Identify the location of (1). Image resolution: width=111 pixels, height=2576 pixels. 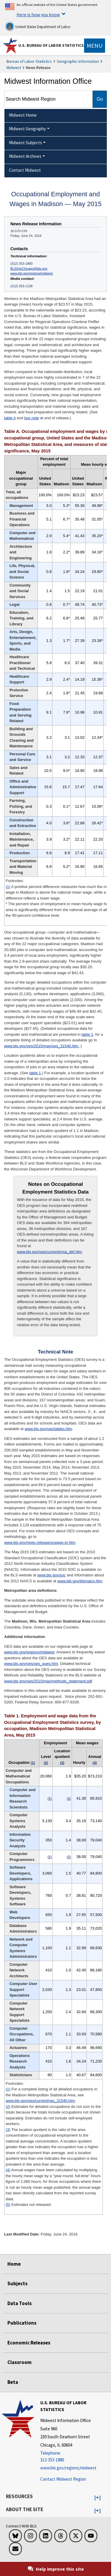
(8, 886).